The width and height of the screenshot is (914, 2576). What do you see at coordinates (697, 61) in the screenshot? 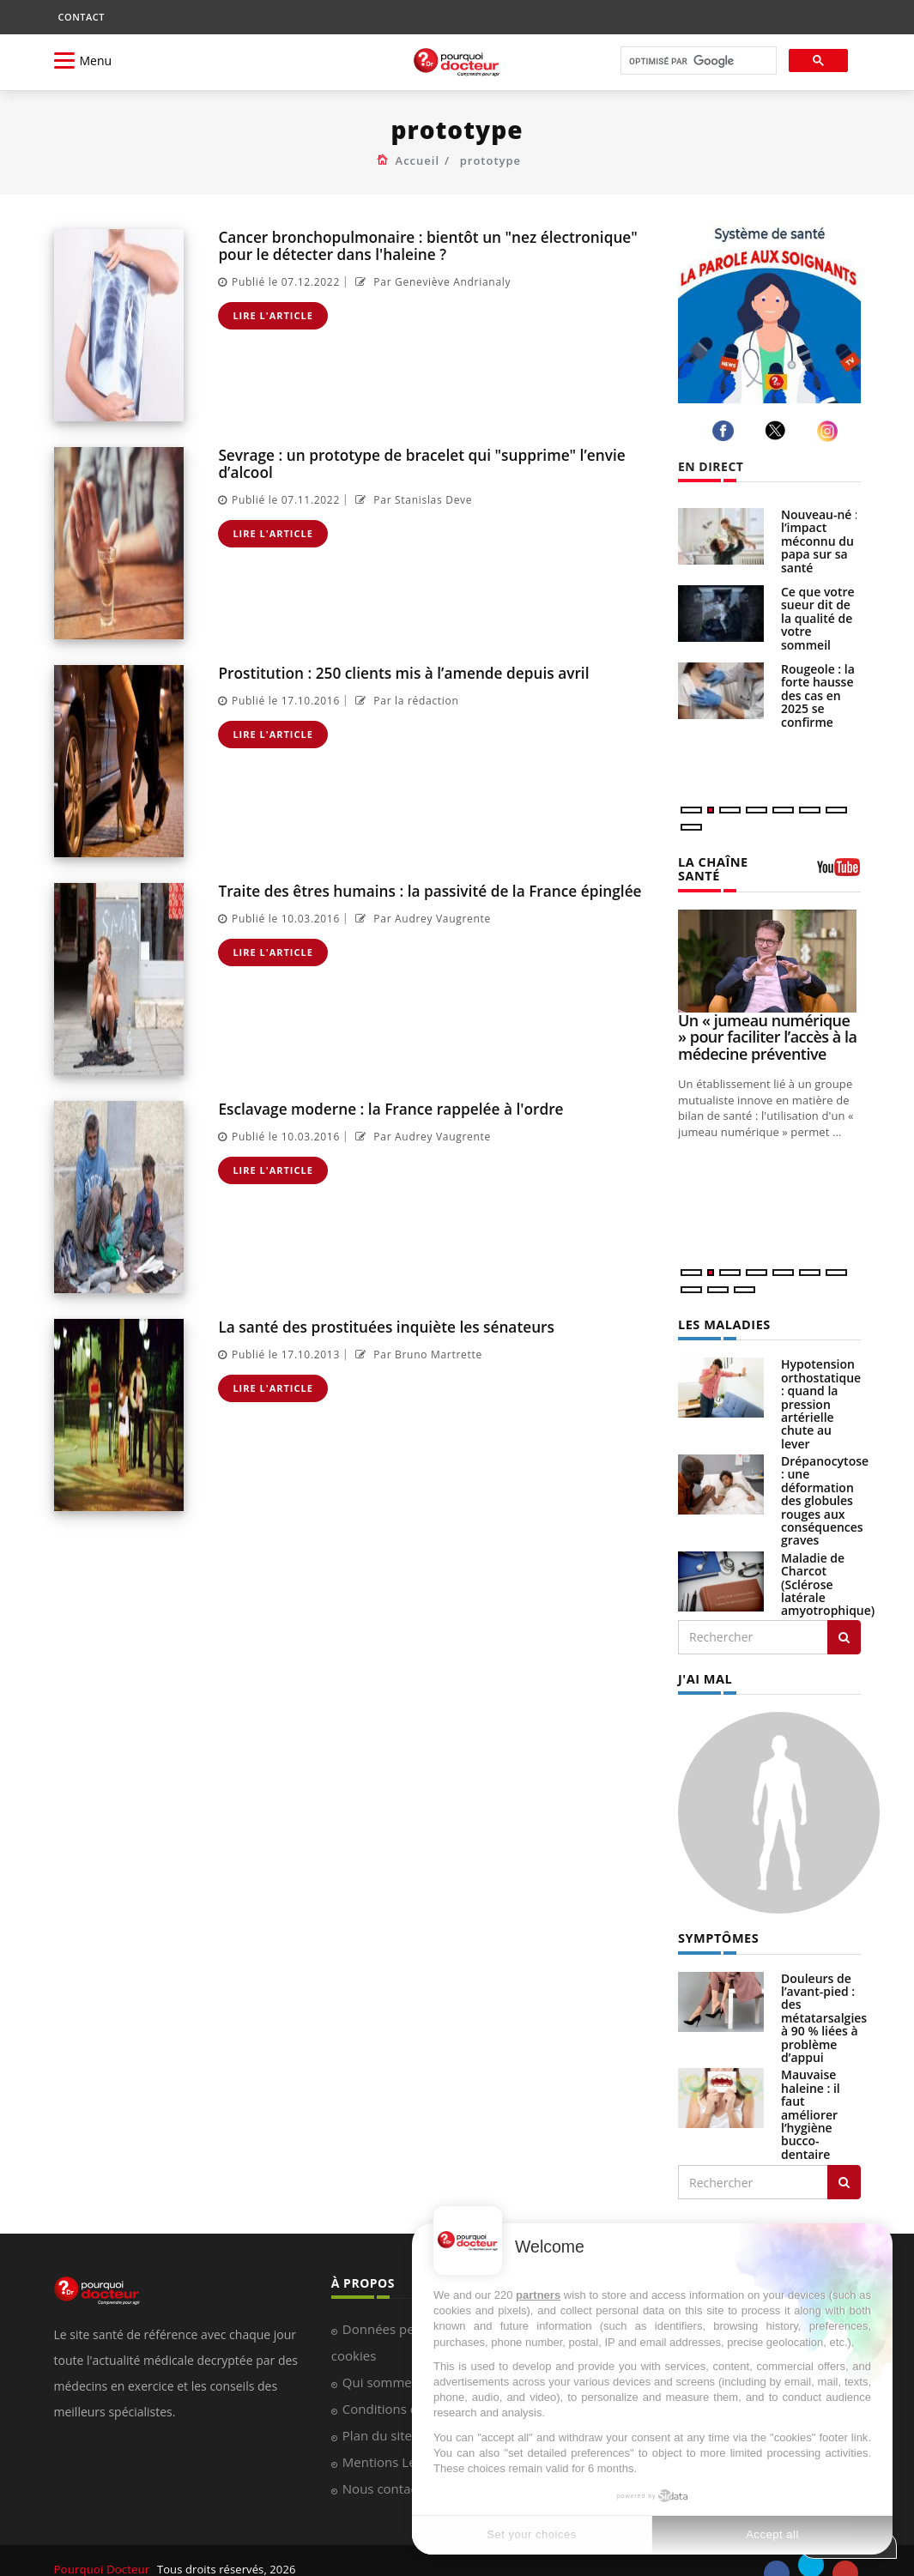
I see `[rechercher]` at bounding box center [697, 61].